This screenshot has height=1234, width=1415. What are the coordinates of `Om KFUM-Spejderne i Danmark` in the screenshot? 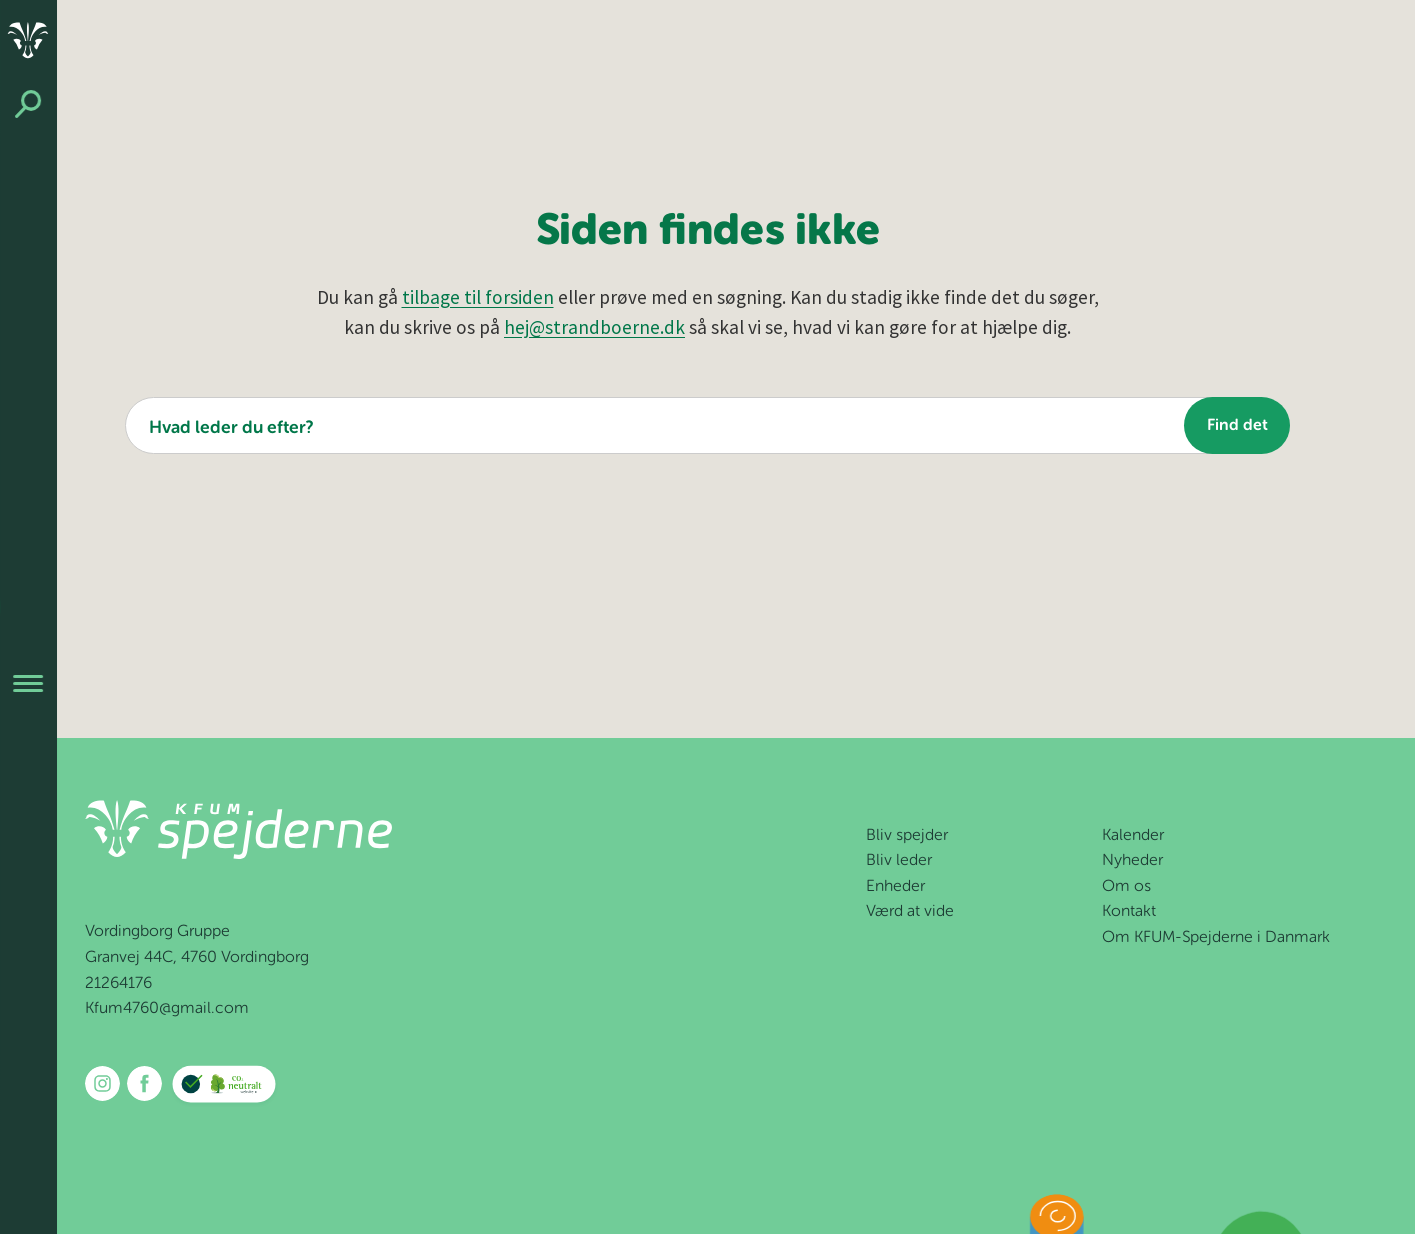 It's located at (1216, 938).